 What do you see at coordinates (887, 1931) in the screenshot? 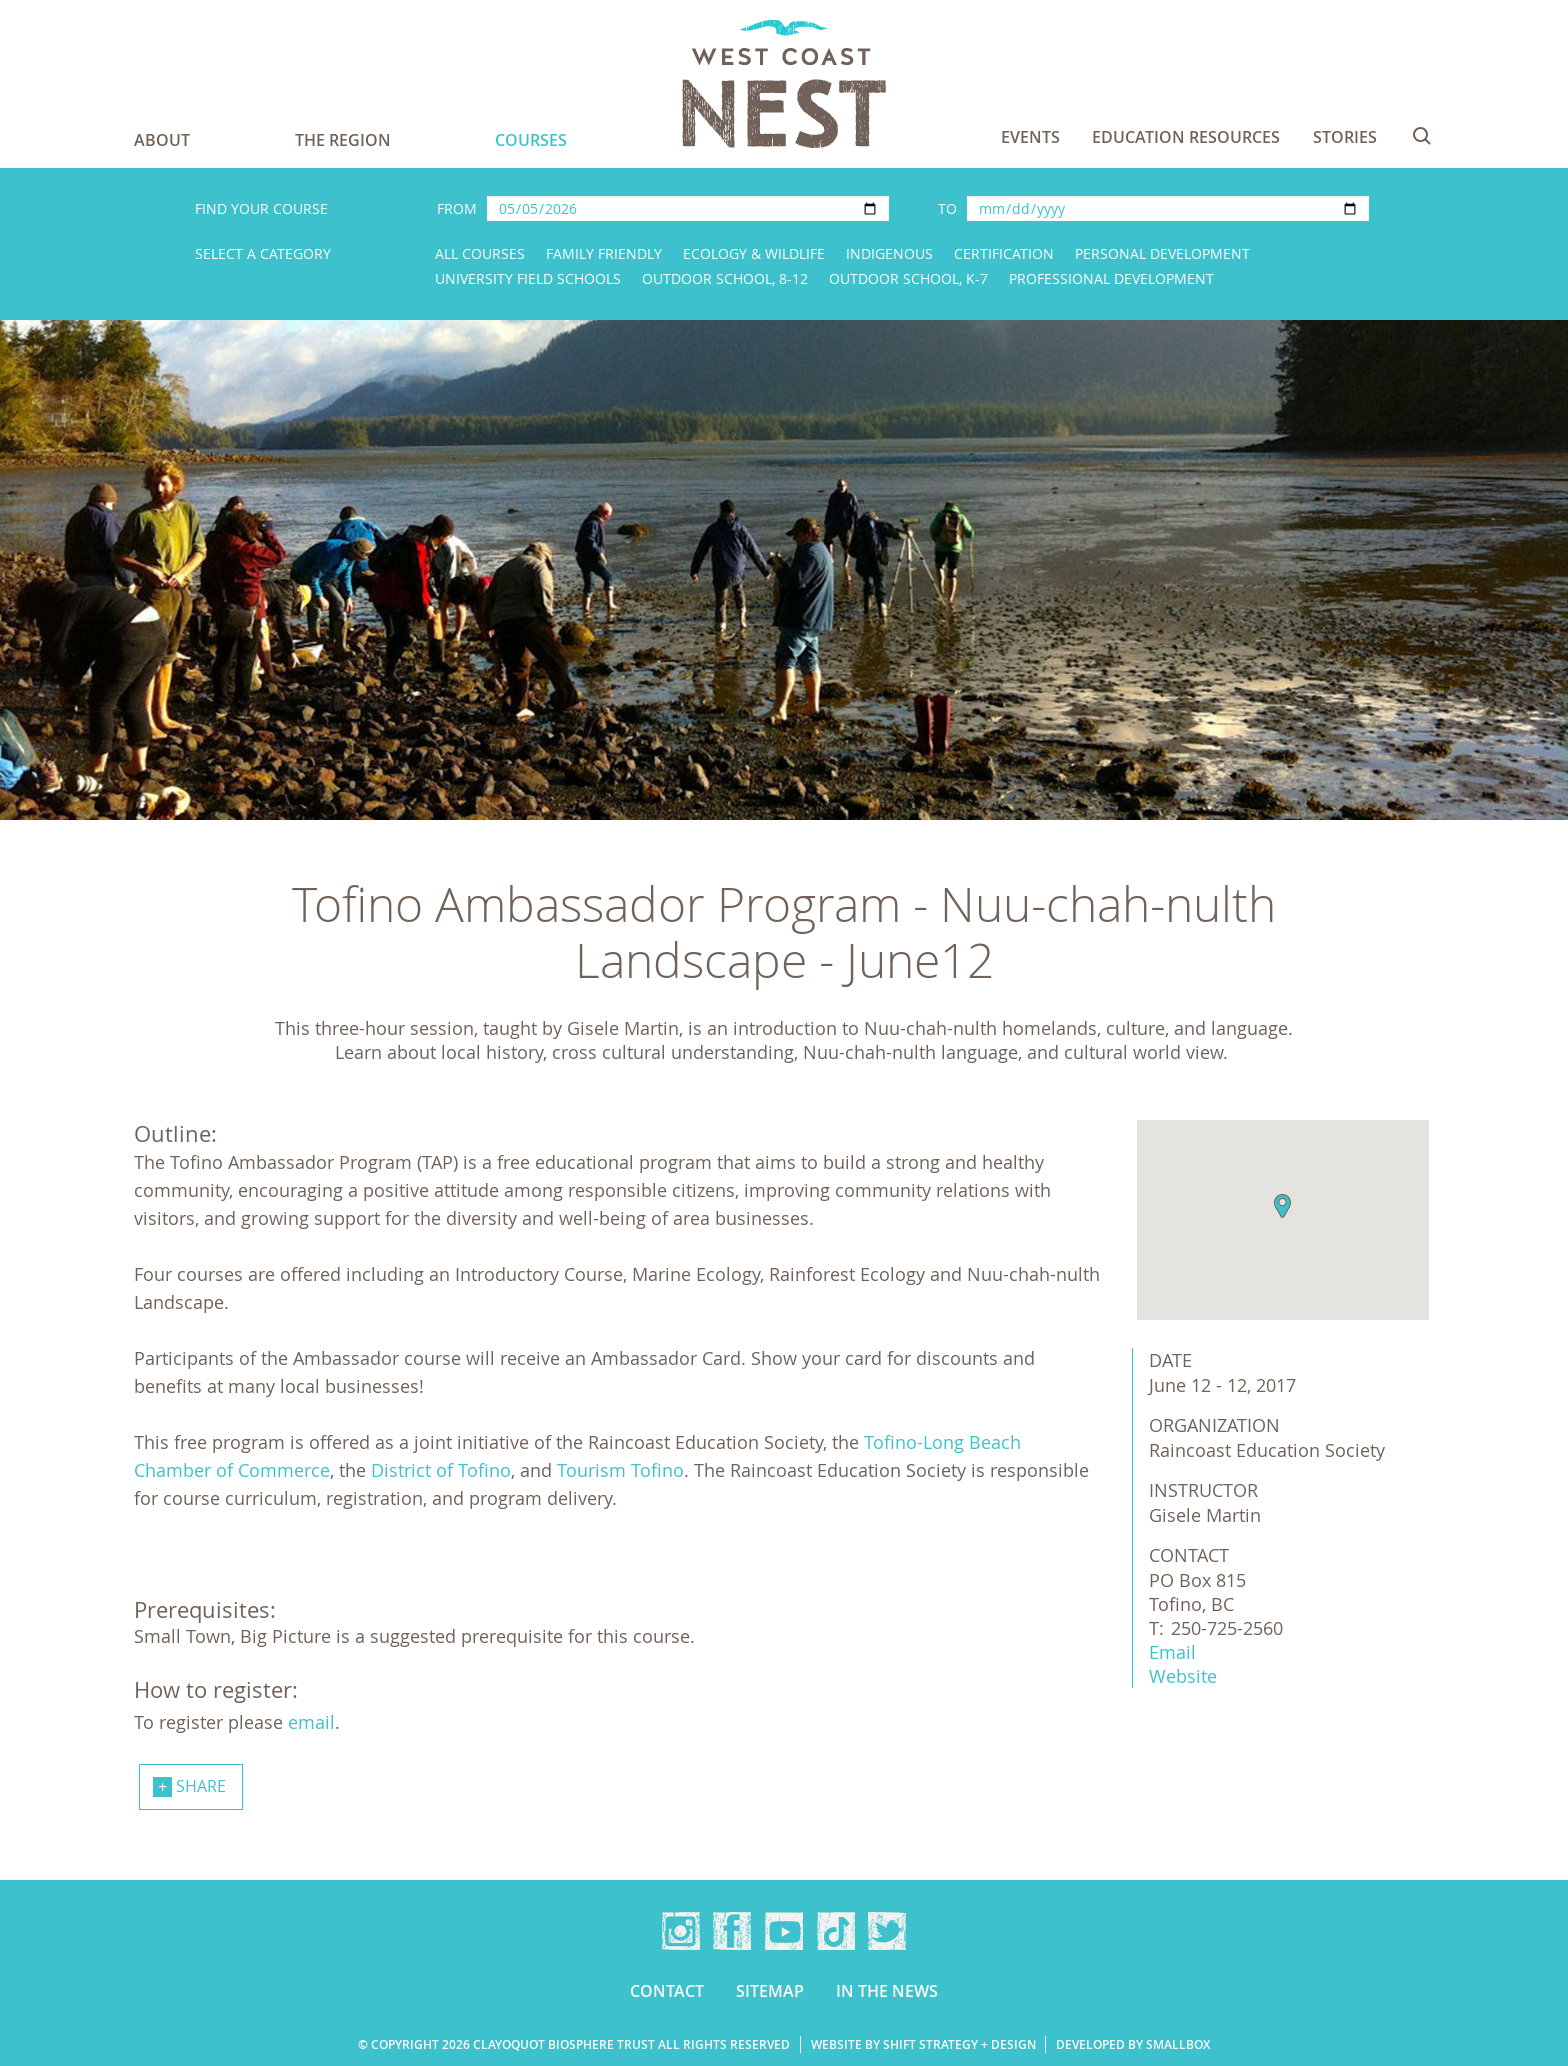
I see `Twitter` at bounding box center [887, 1931].